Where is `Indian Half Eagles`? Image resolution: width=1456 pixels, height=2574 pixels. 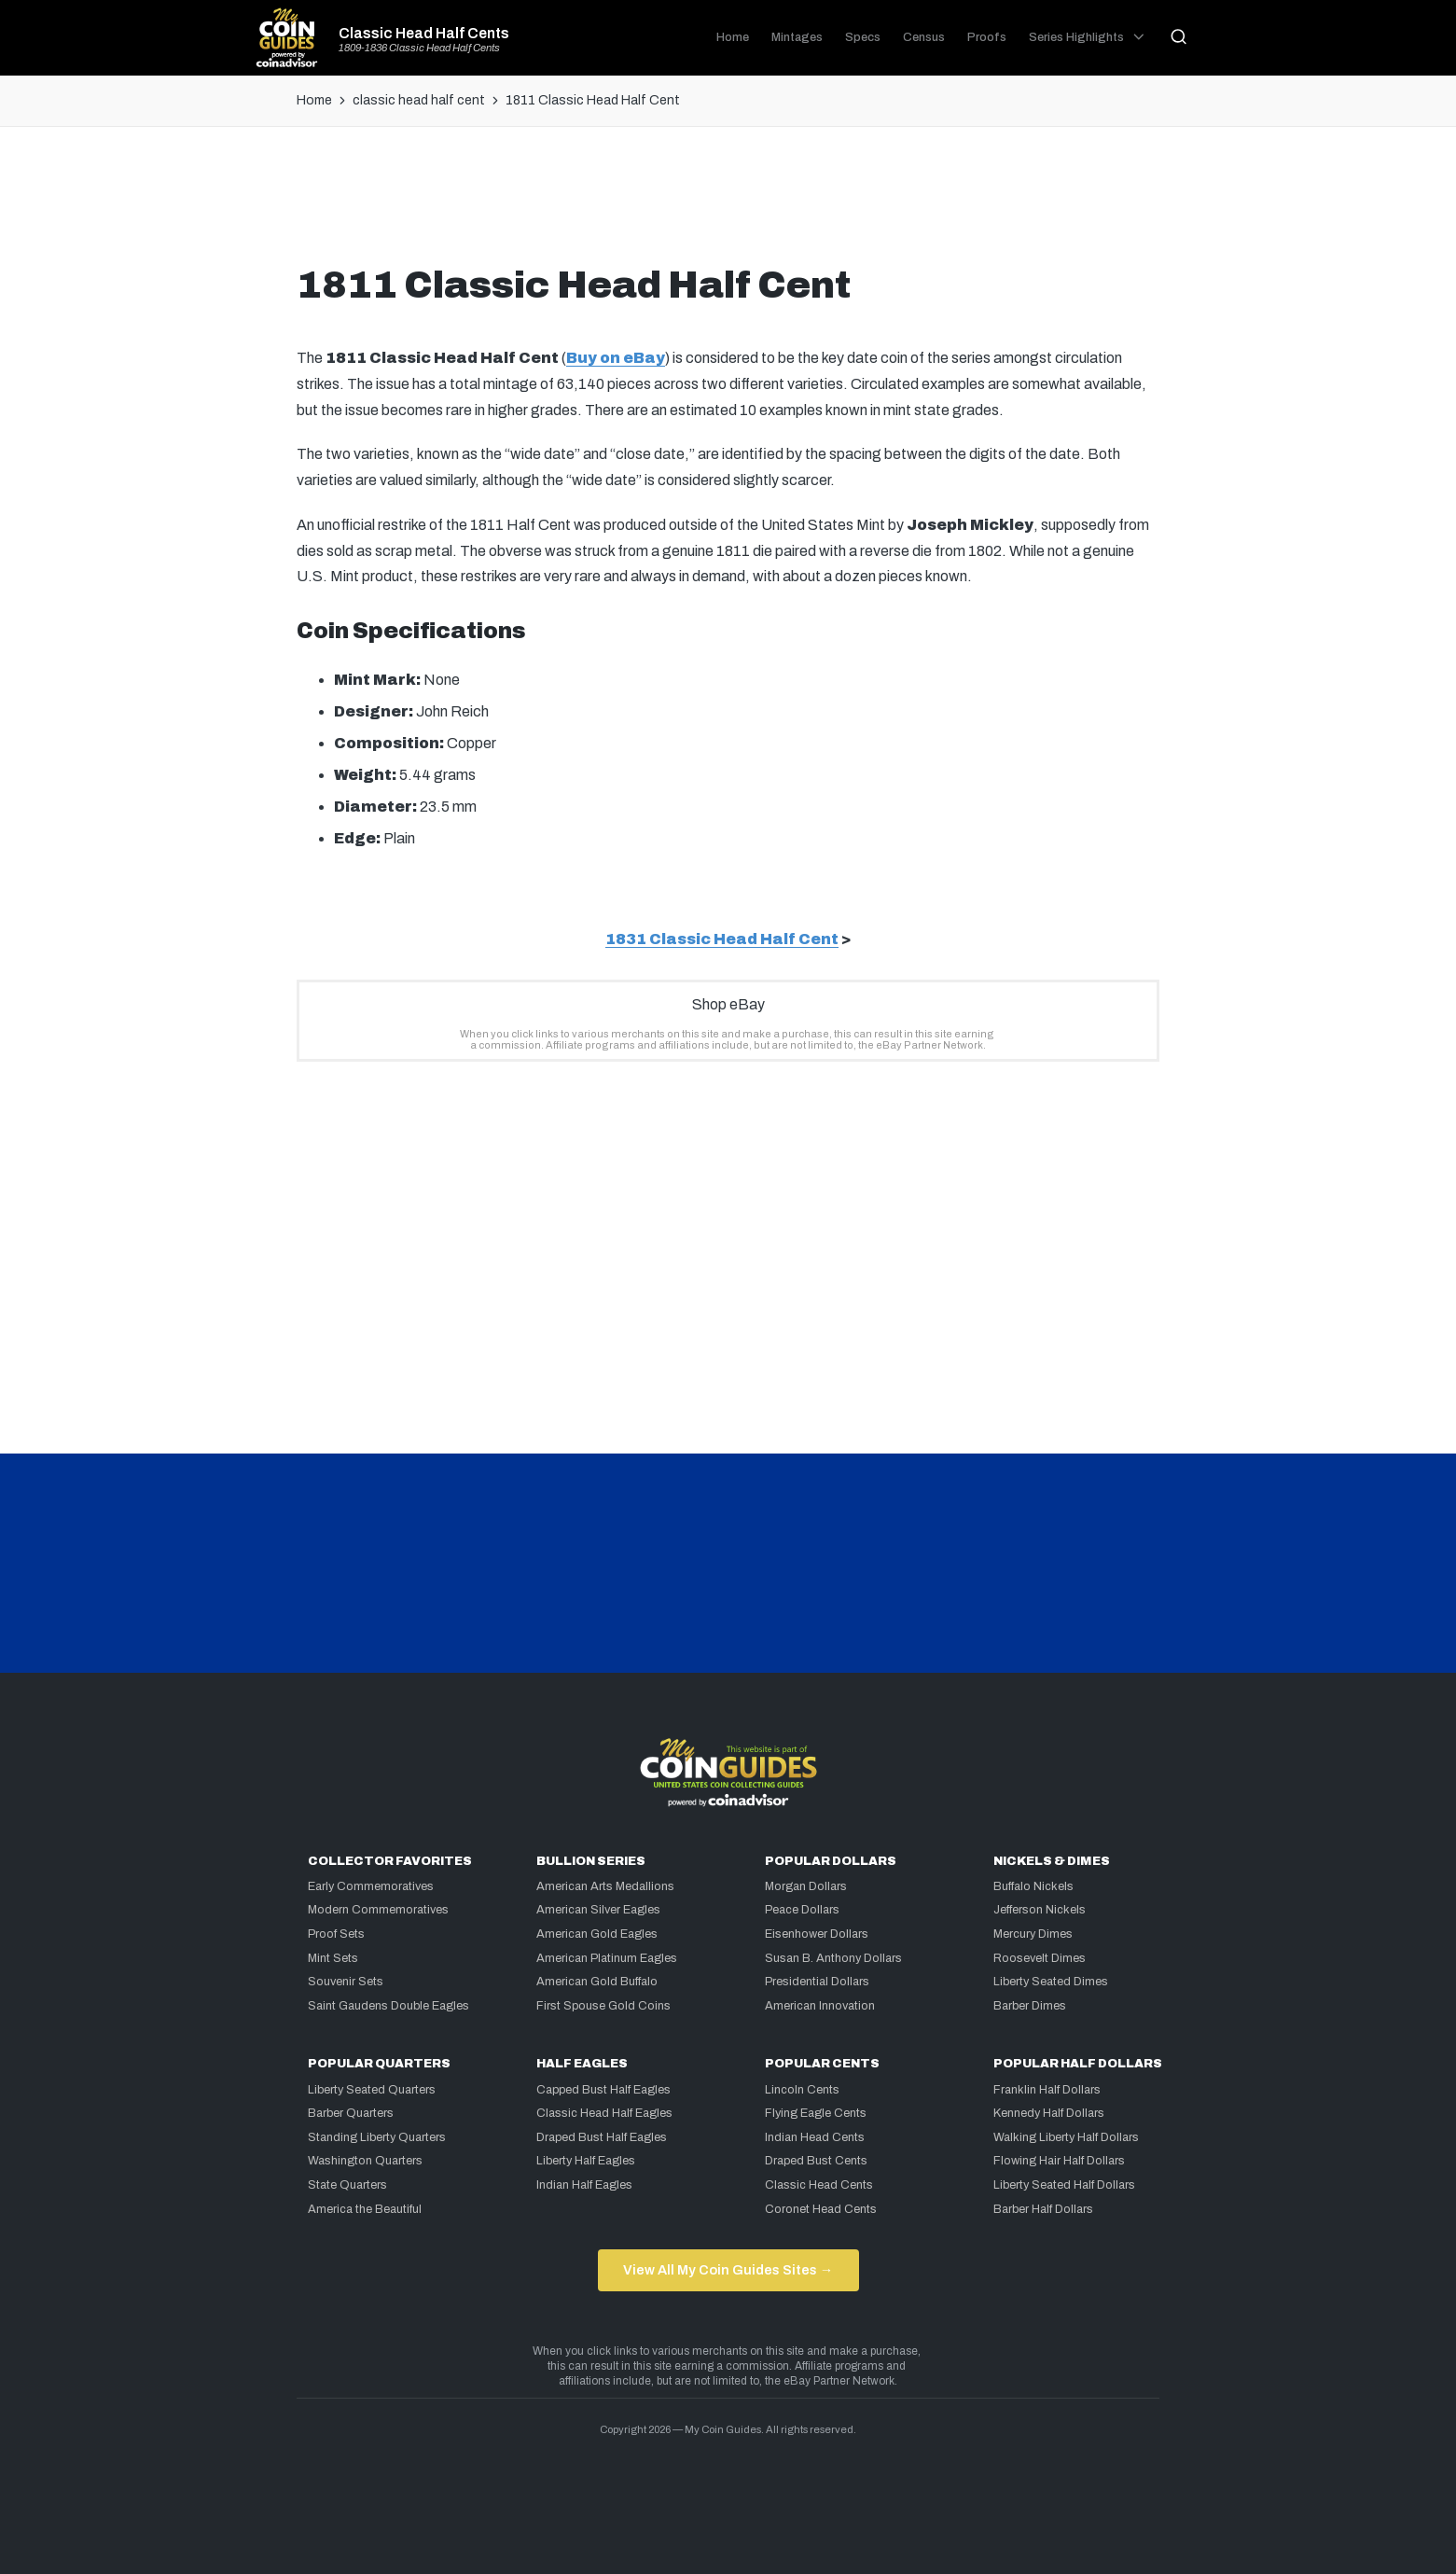 Indian Half Eagles is located at coordinates (584, 2184).